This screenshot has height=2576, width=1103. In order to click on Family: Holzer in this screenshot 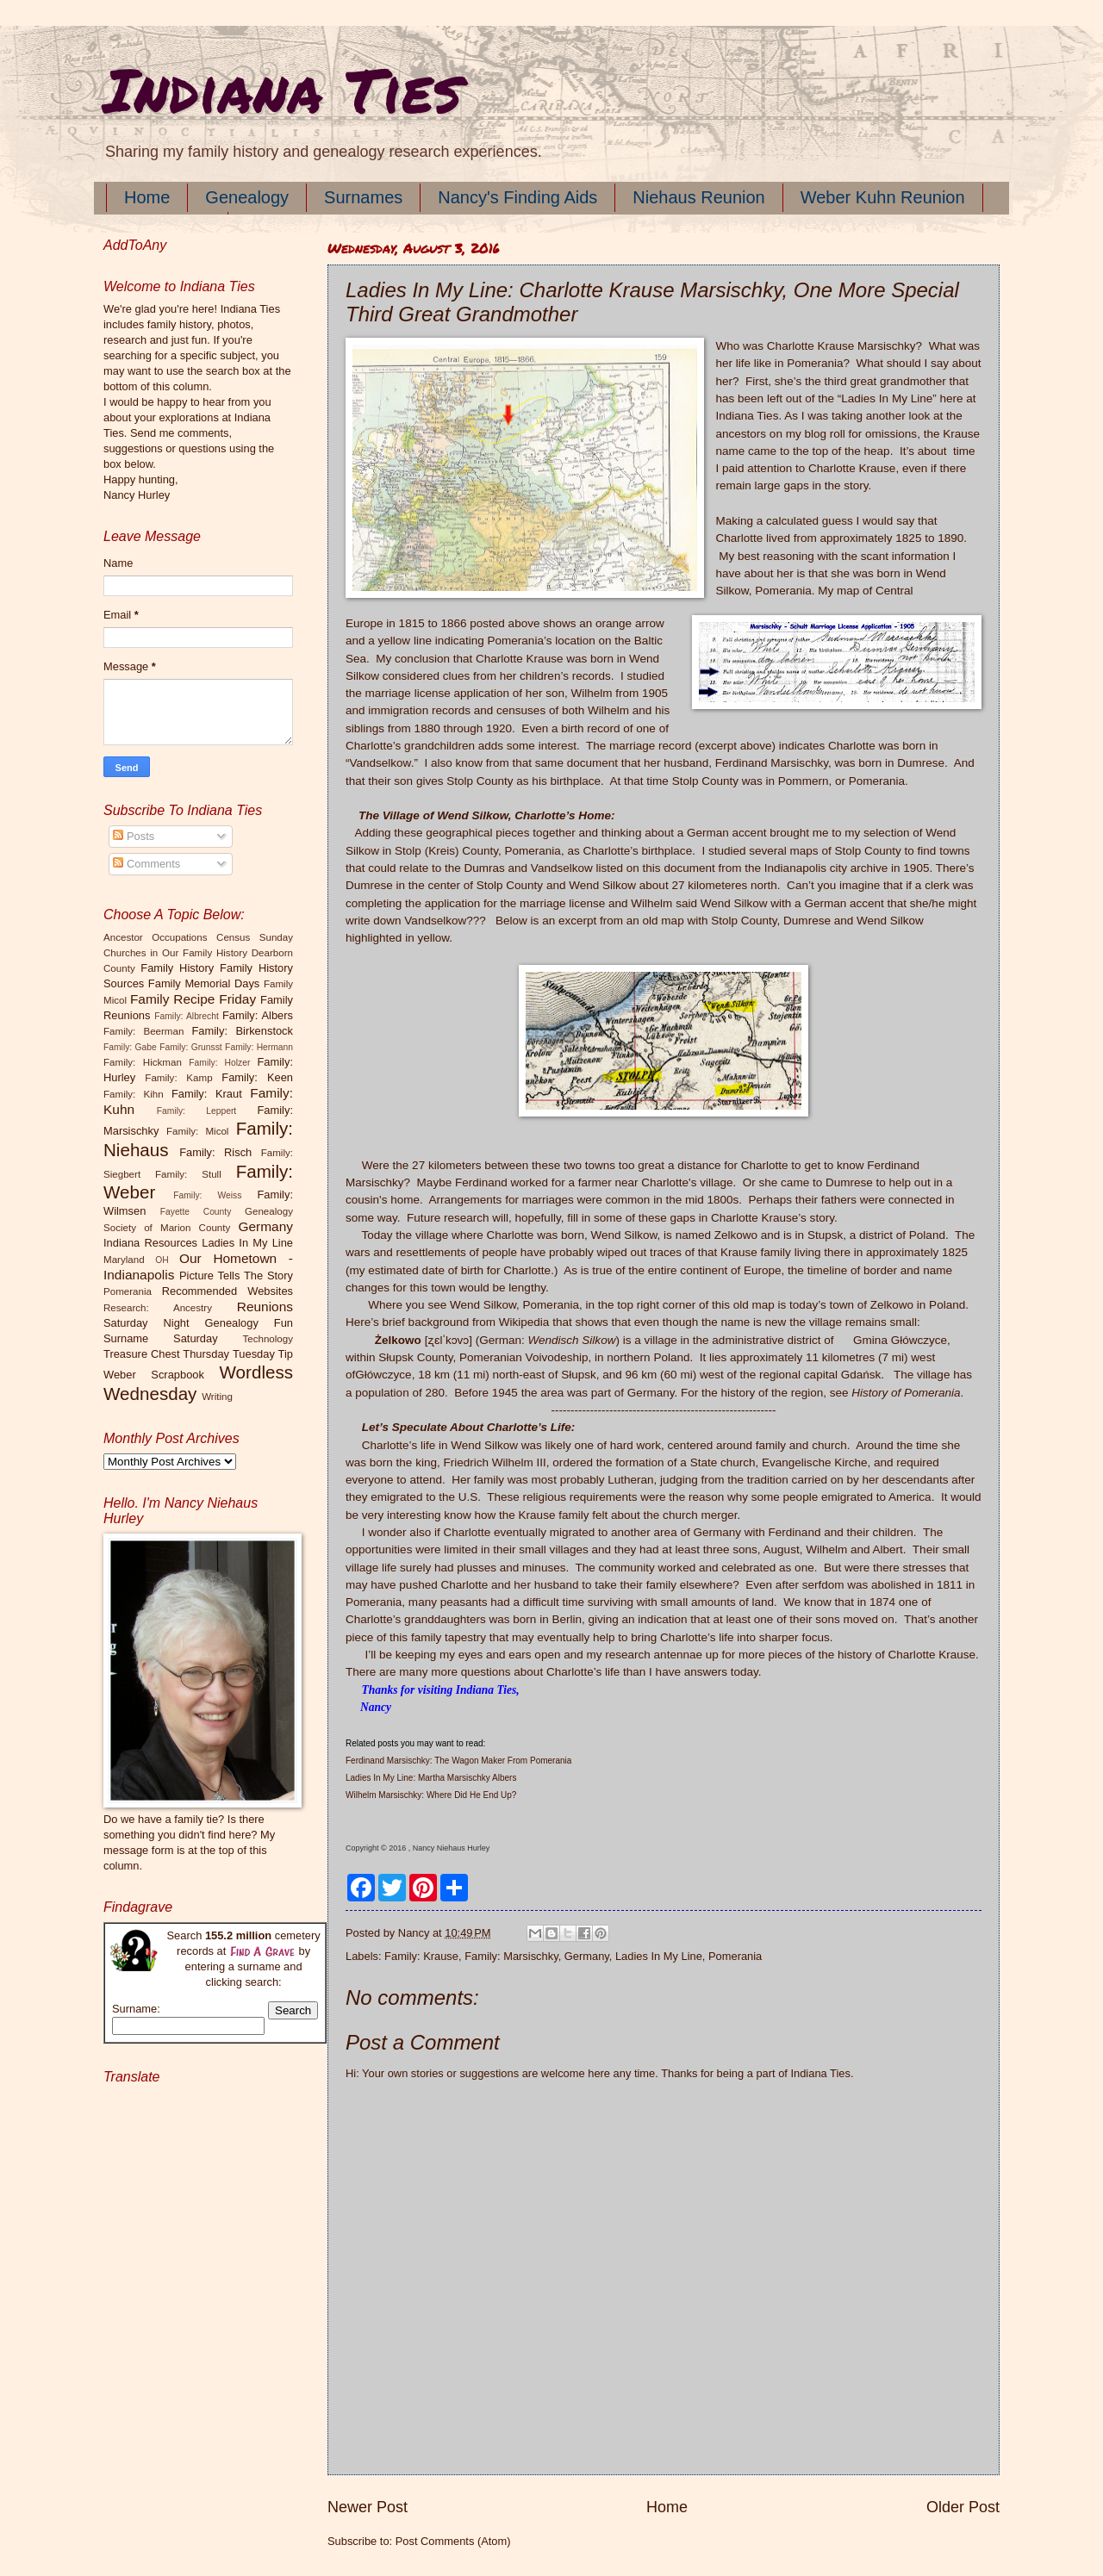, I will do `click(219, 1062)`.